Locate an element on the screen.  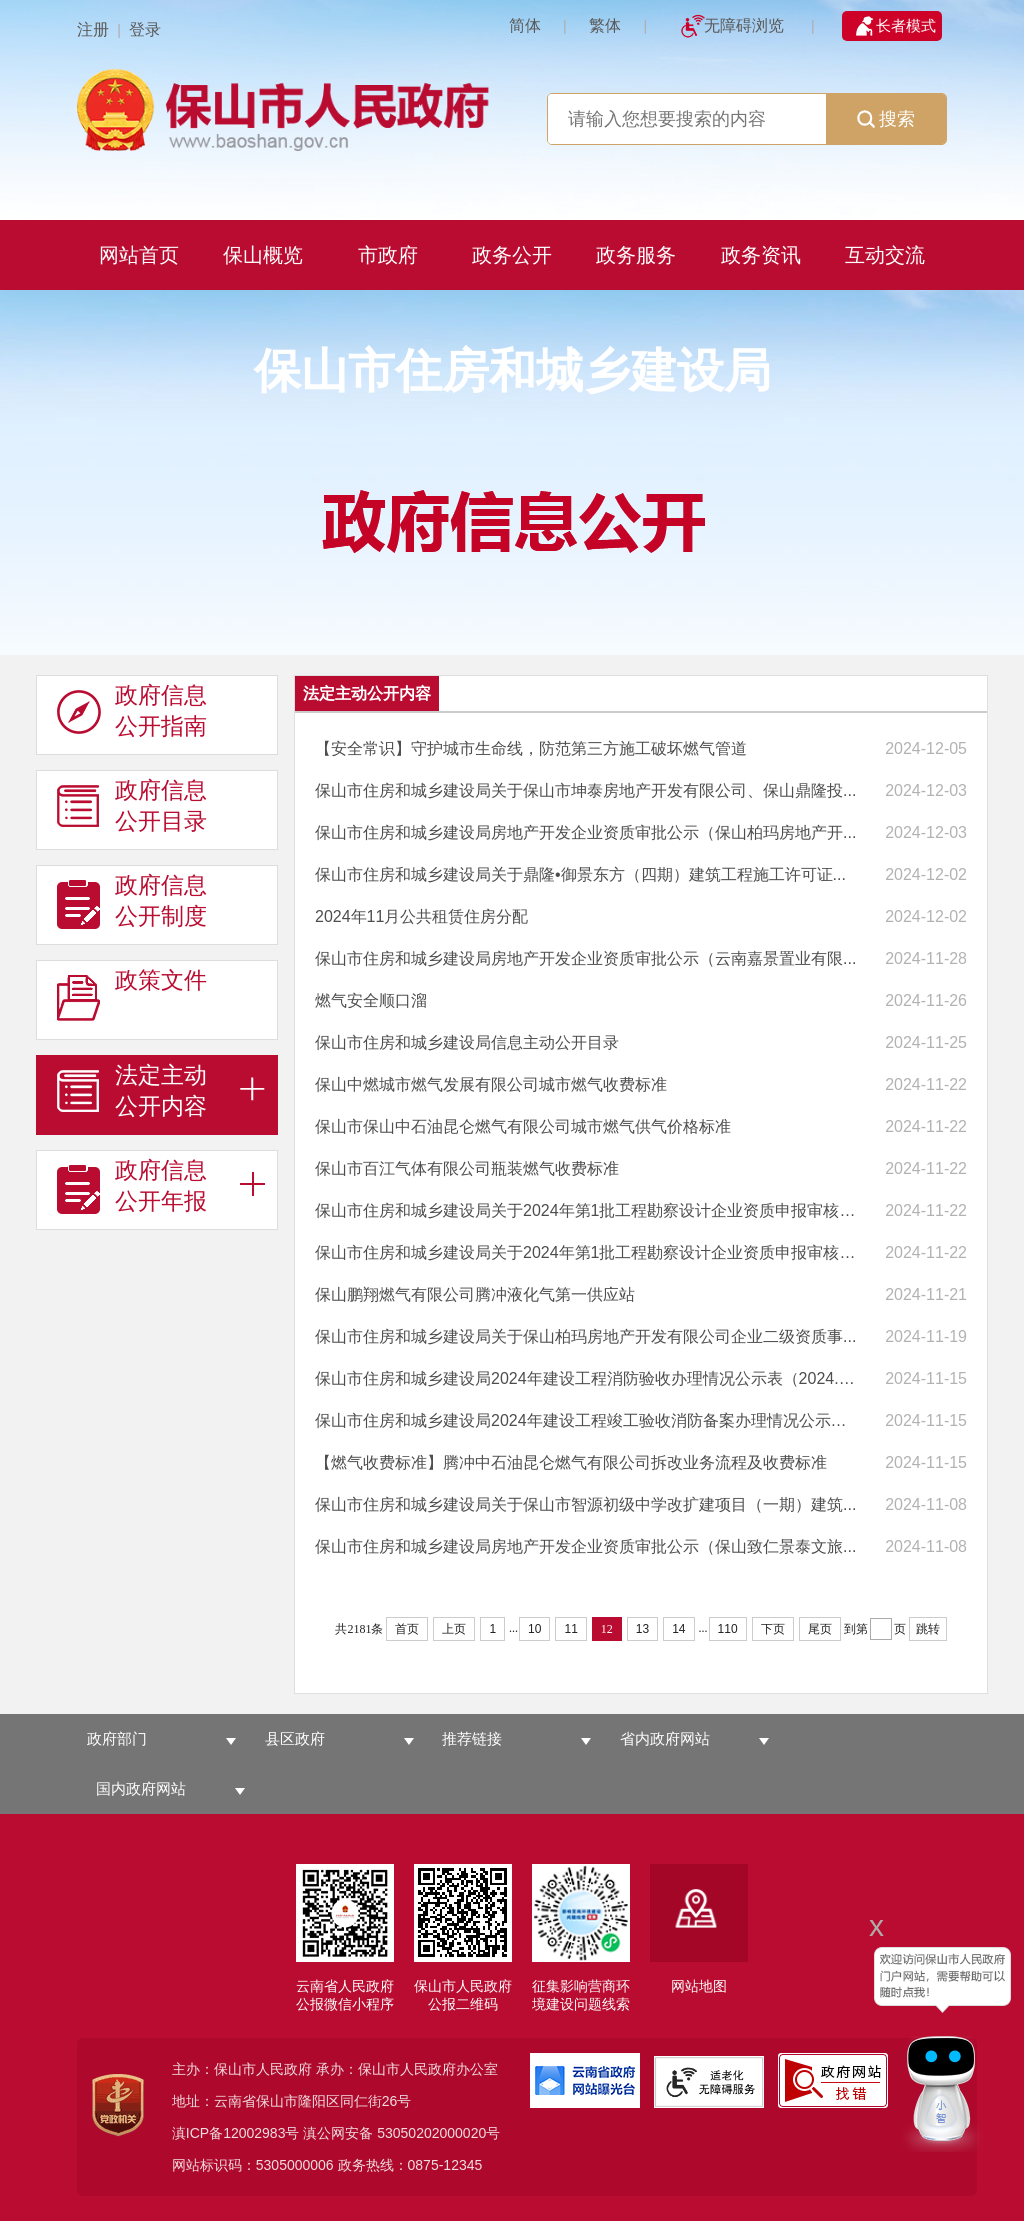
110 is located at coordinates (728, 1629).